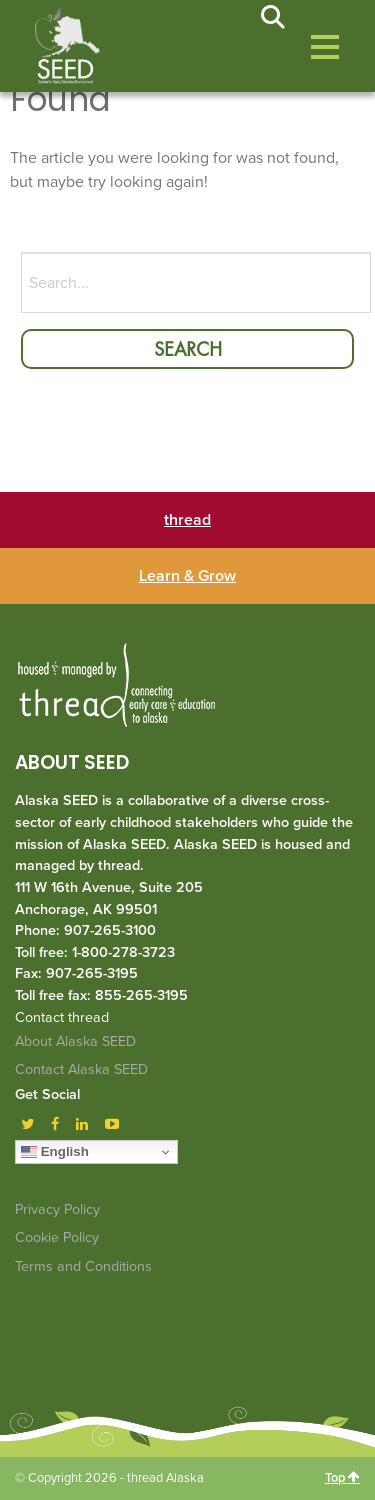  What do you see at coordinates (55, 1152) in the screenshot?
I see `English` at bounding box center [55, 1152].